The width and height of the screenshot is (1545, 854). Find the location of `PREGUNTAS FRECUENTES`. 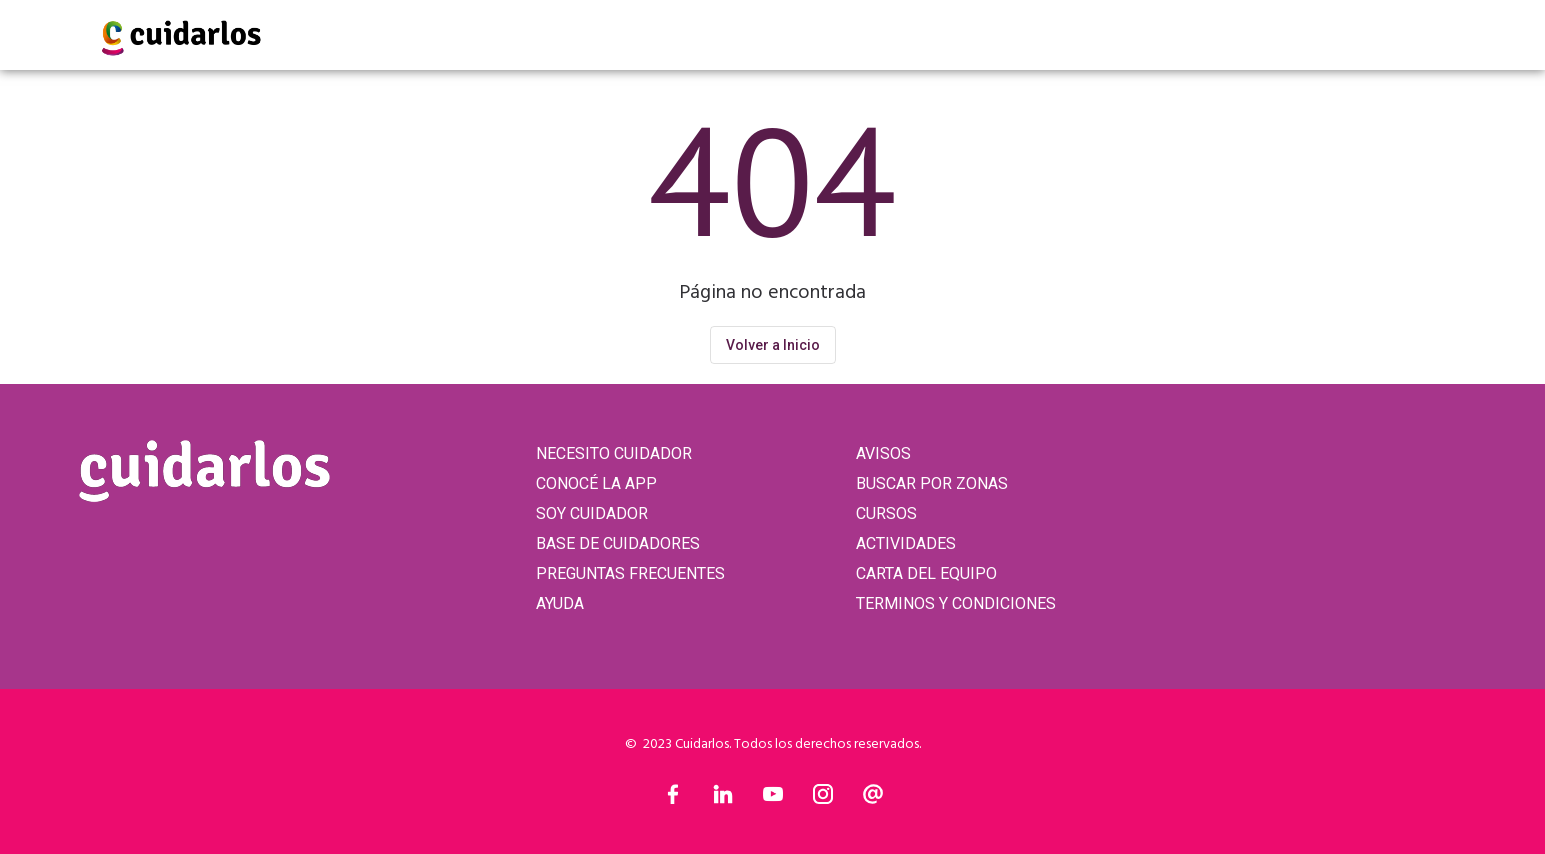

PREGUNTAS FRECUENTES is located at coordinates (630, 573).